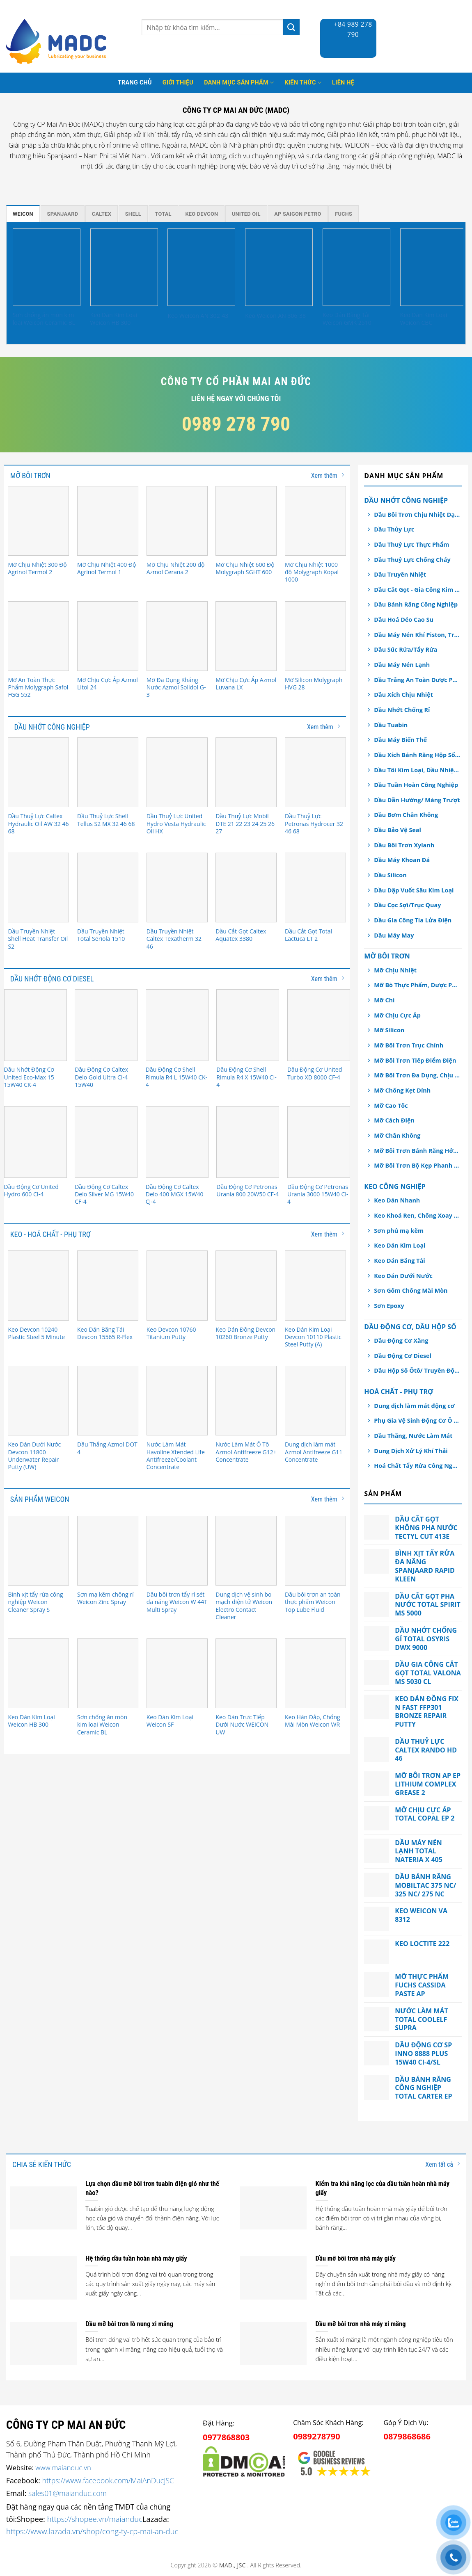 The width and height of the screenshot is (472, 2576). Describe the element at coordinates (417, 514) in the screenshot. I see `Dầu Bôi Trơn Chịu Nhiệt Dạng Xịt` at that location.